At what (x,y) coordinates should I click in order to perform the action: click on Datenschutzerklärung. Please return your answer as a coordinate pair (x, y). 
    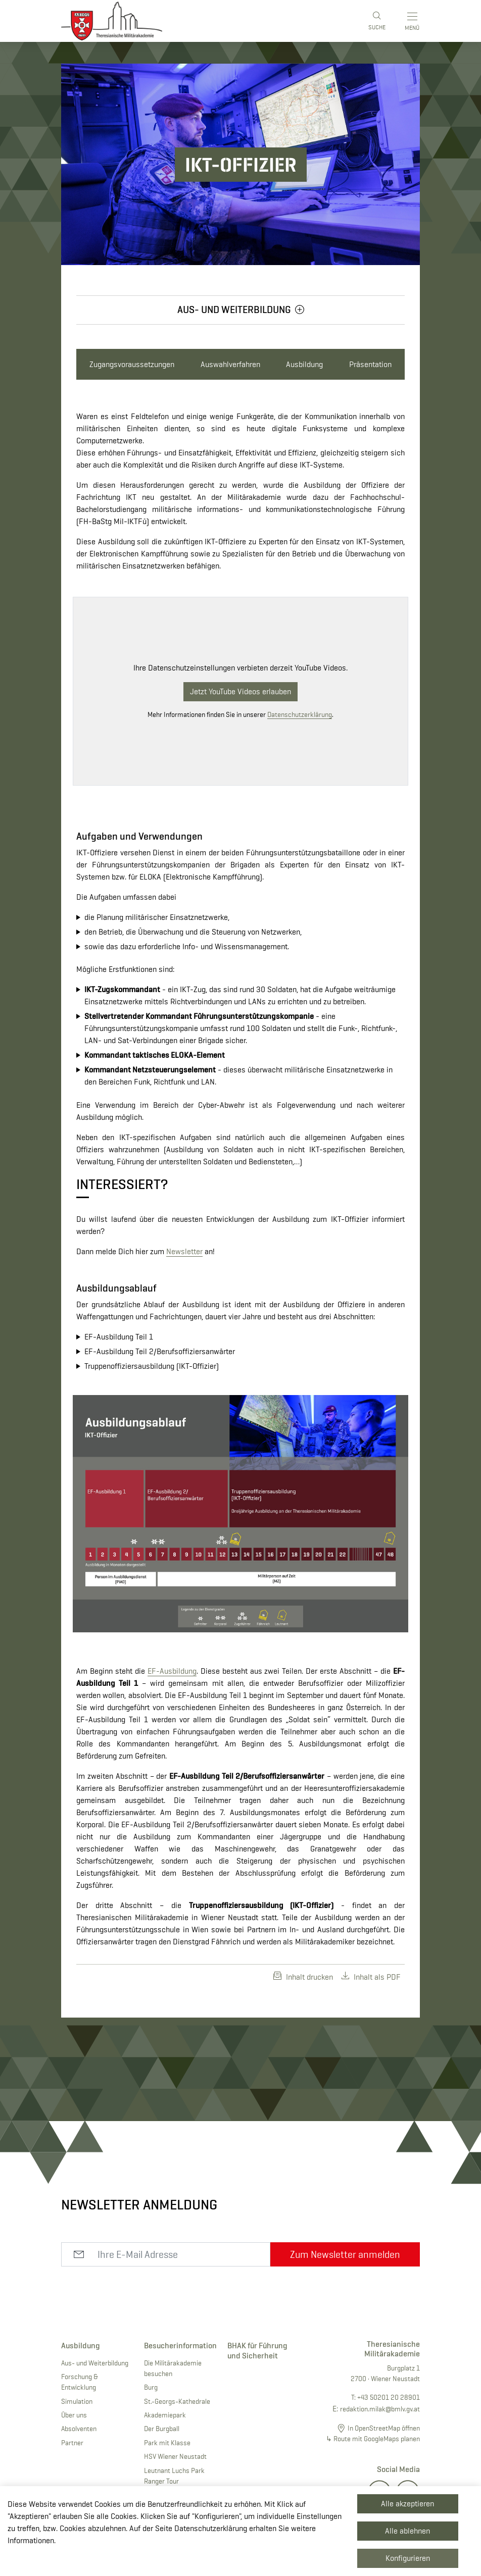
    Looking at the image, I should click on (299, 714).